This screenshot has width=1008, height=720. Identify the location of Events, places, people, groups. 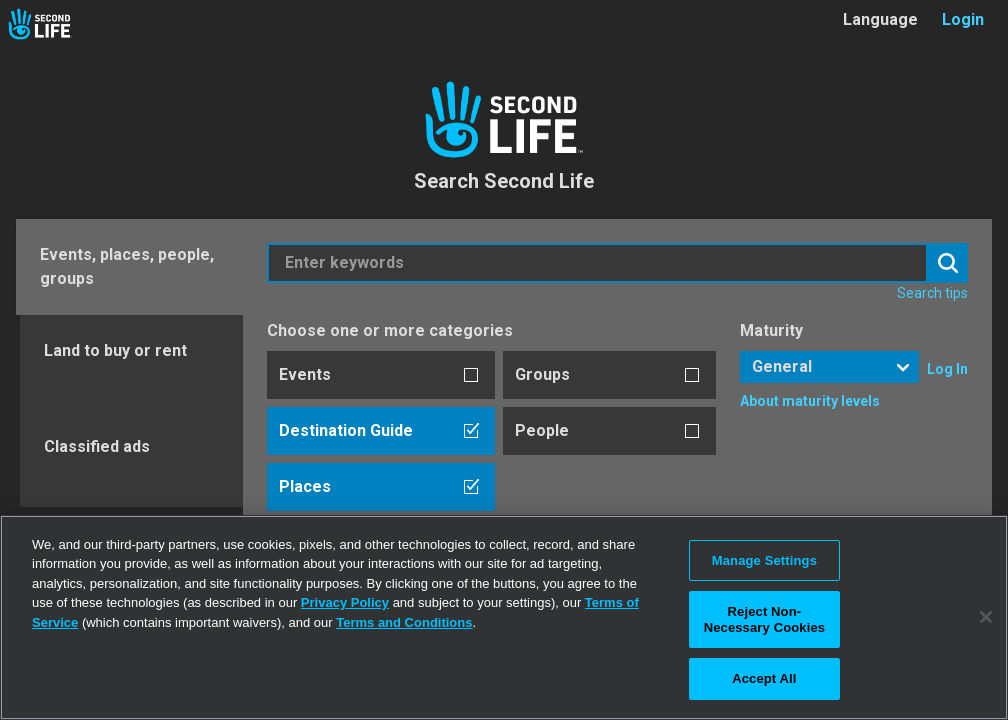
(127, 266).